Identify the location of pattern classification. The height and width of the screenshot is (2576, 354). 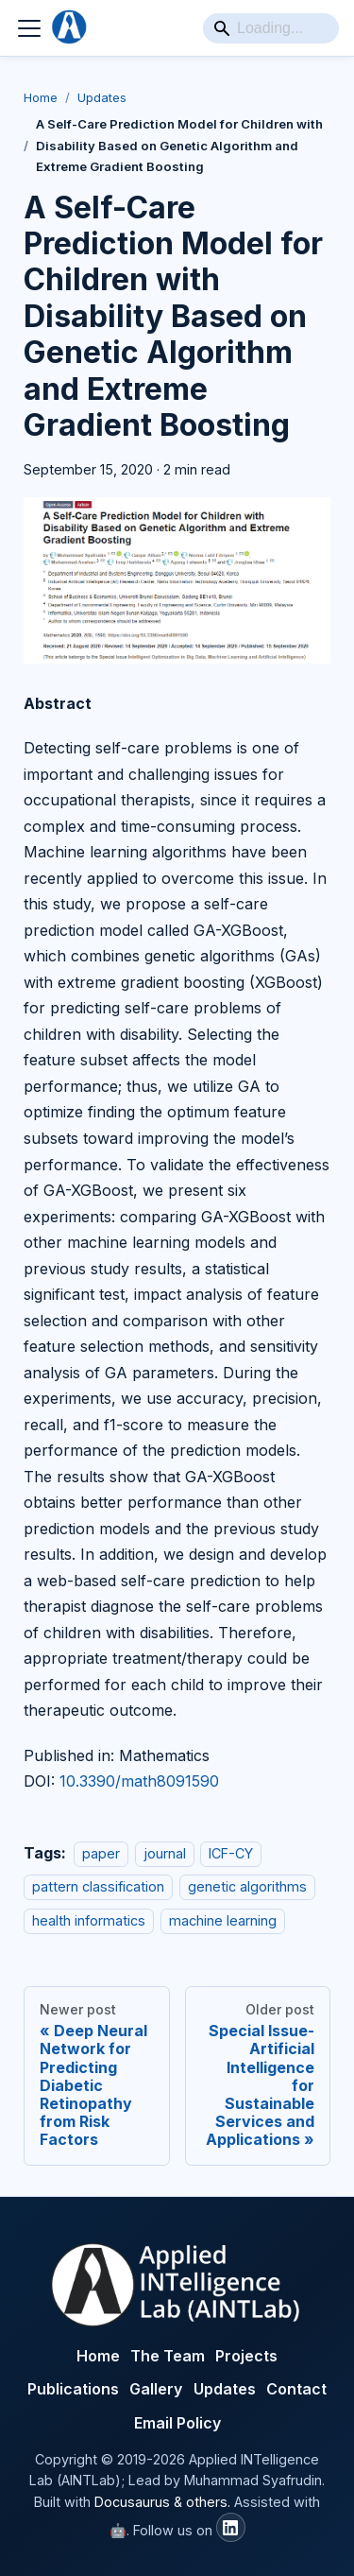
(98, 1886).